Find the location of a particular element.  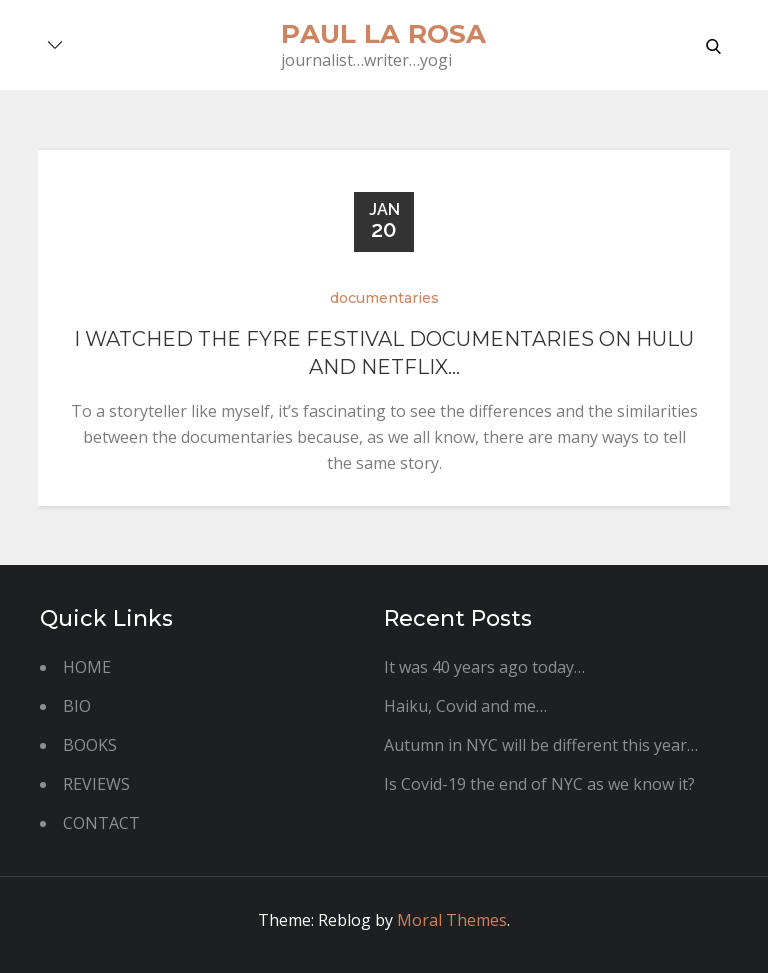

BOOKS is located at coordinates (90, 745).